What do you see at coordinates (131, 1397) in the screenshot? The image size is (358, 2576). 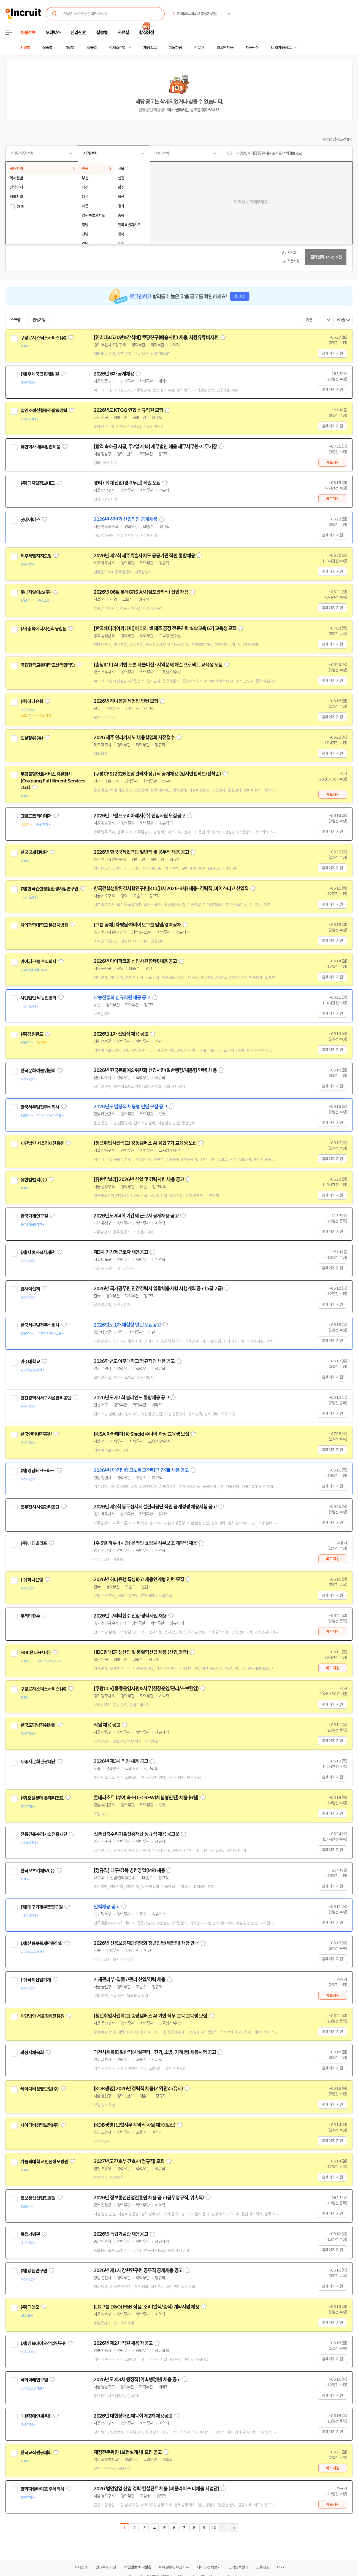 I see `2026년도 제1회 블라인드 통합채용 공고` at bounding box center [131, 1397].